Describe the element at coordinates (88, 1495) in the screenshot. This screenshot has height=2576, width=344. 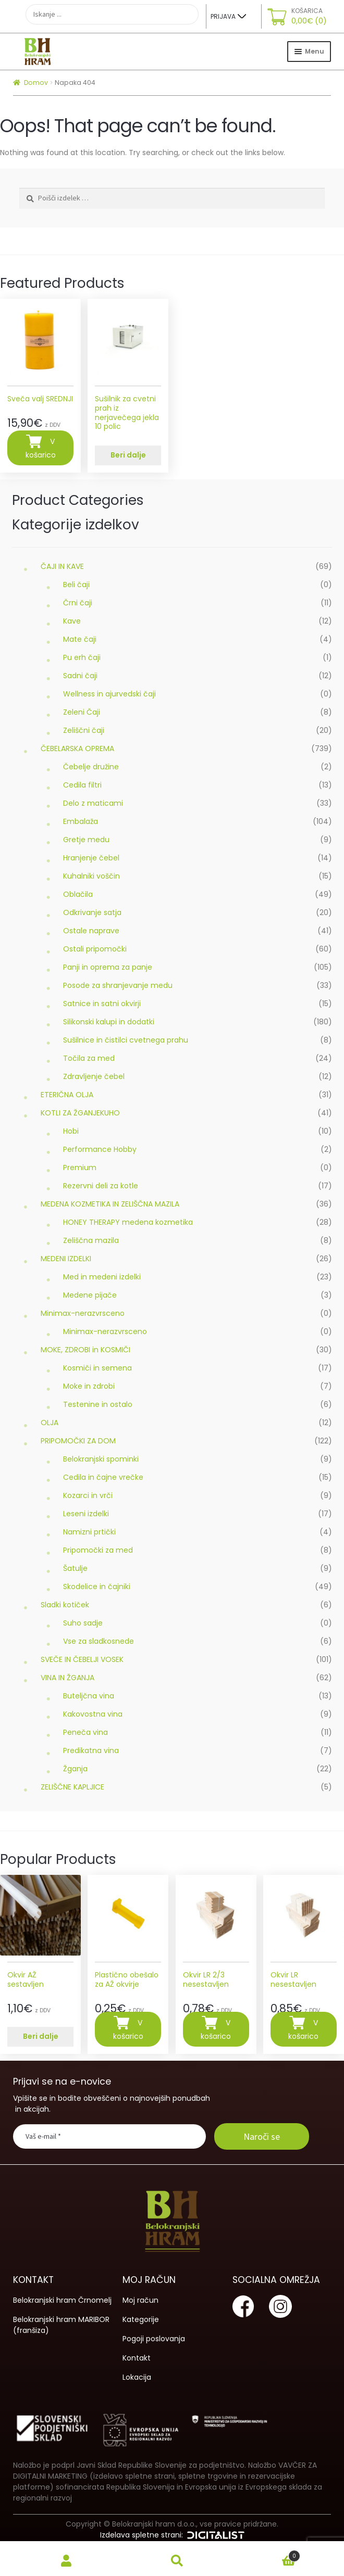
I see `Kozarci in vrči` at that location.